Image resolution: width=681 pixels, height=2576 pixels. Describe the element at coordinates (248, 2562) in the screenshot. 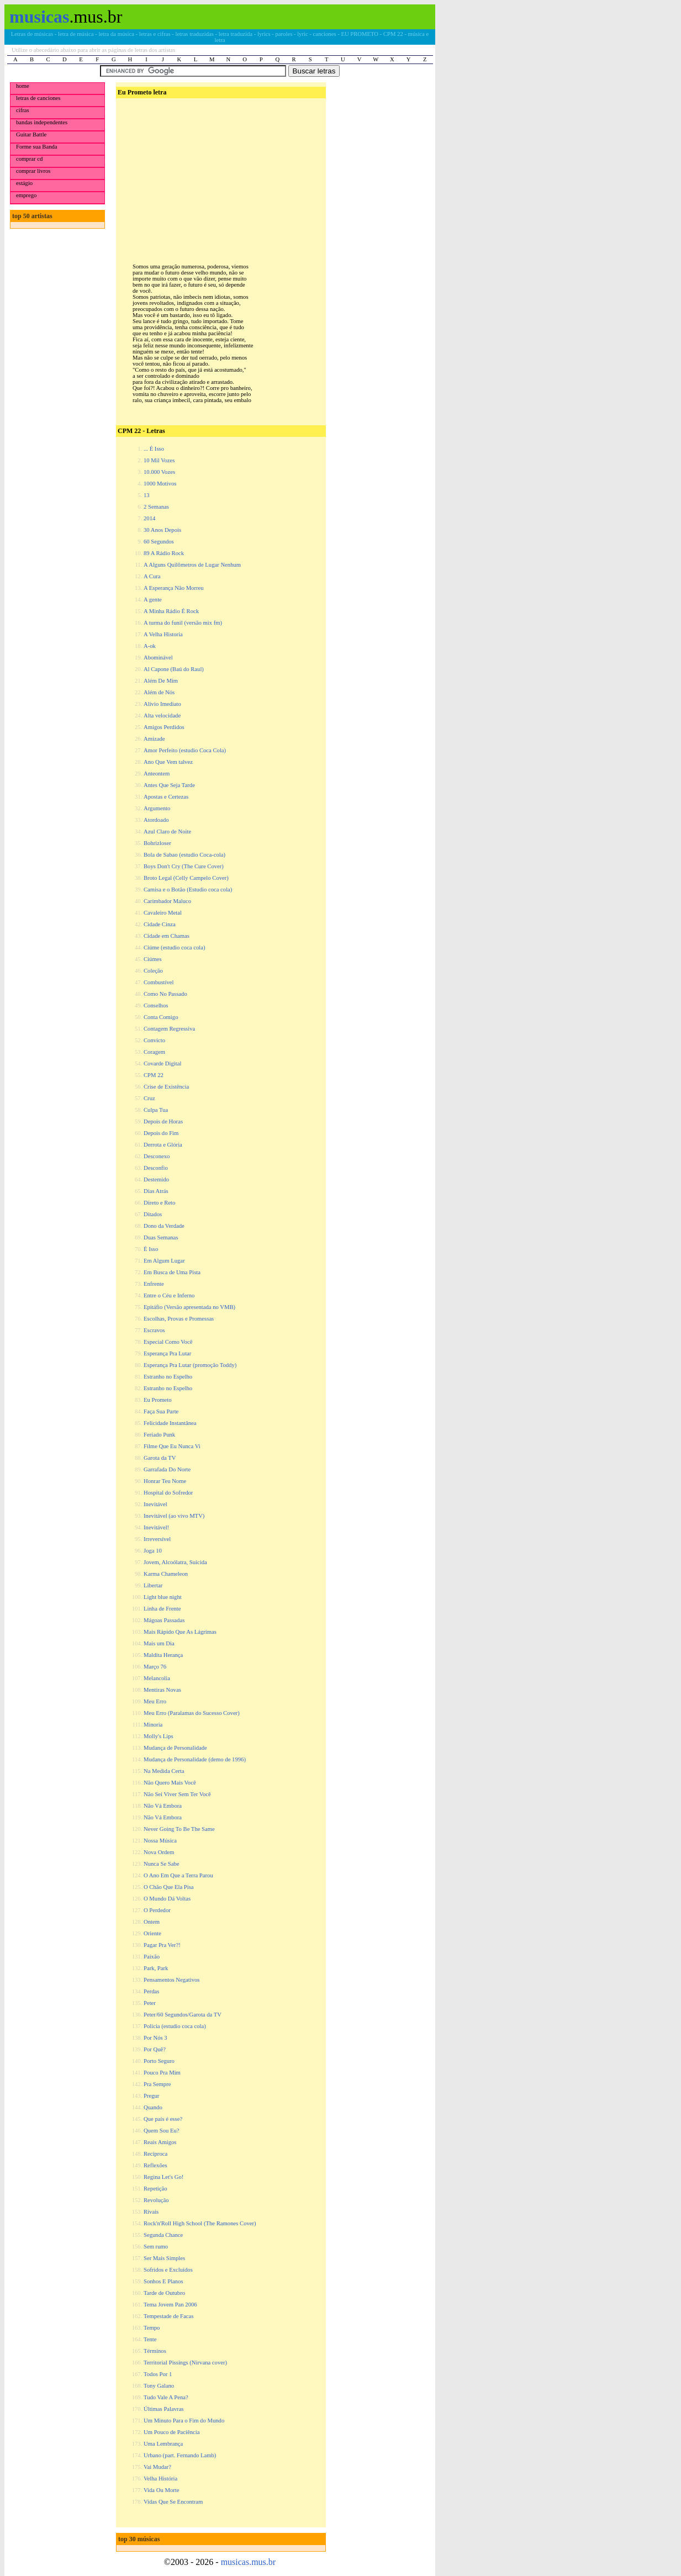

I see `musicas.mus.br` at that location.